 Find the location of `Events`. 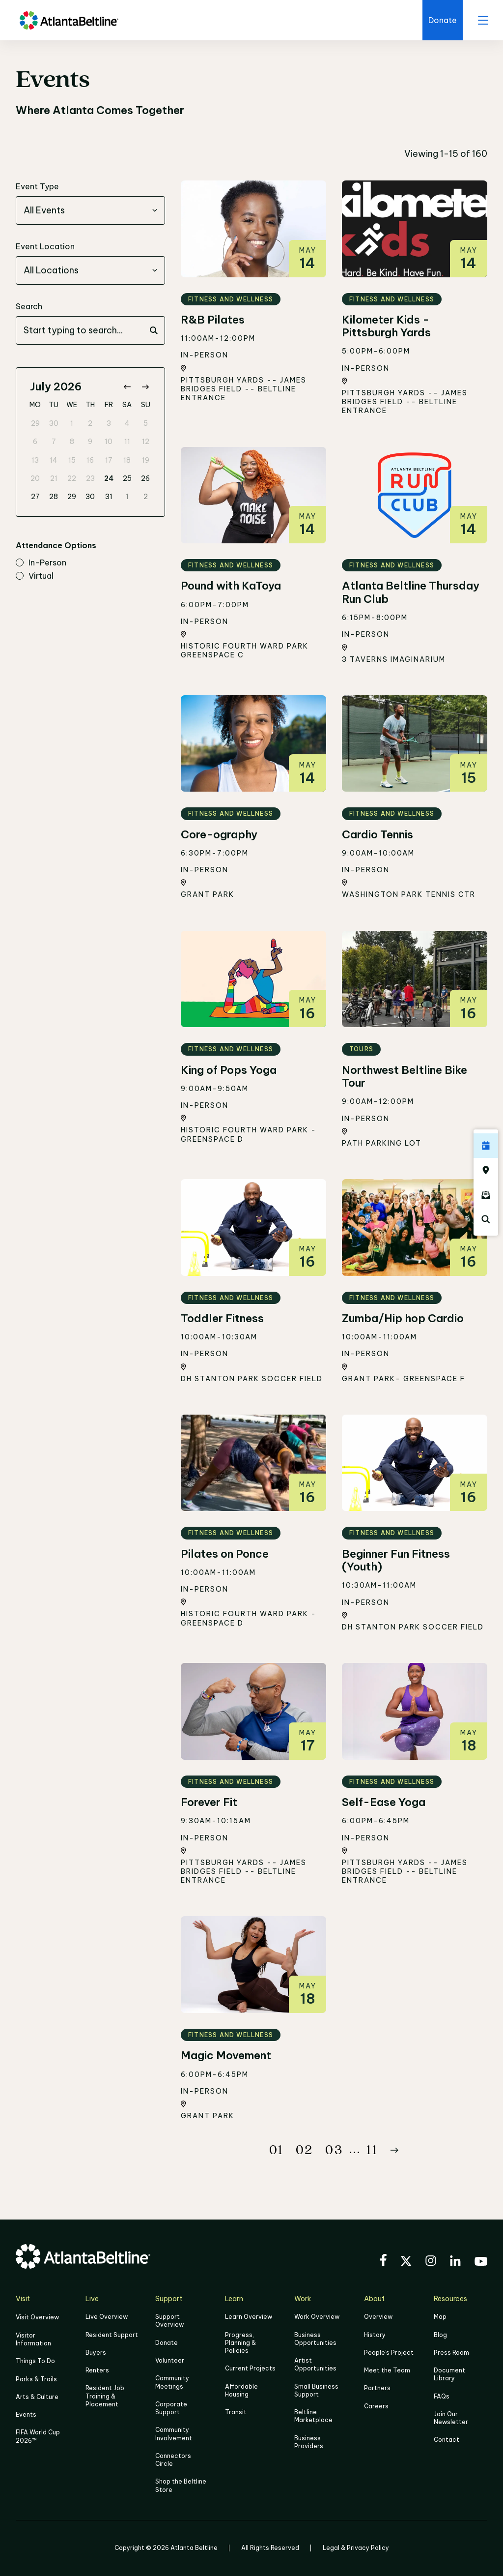

Events is located at coordinates (26, 2414).